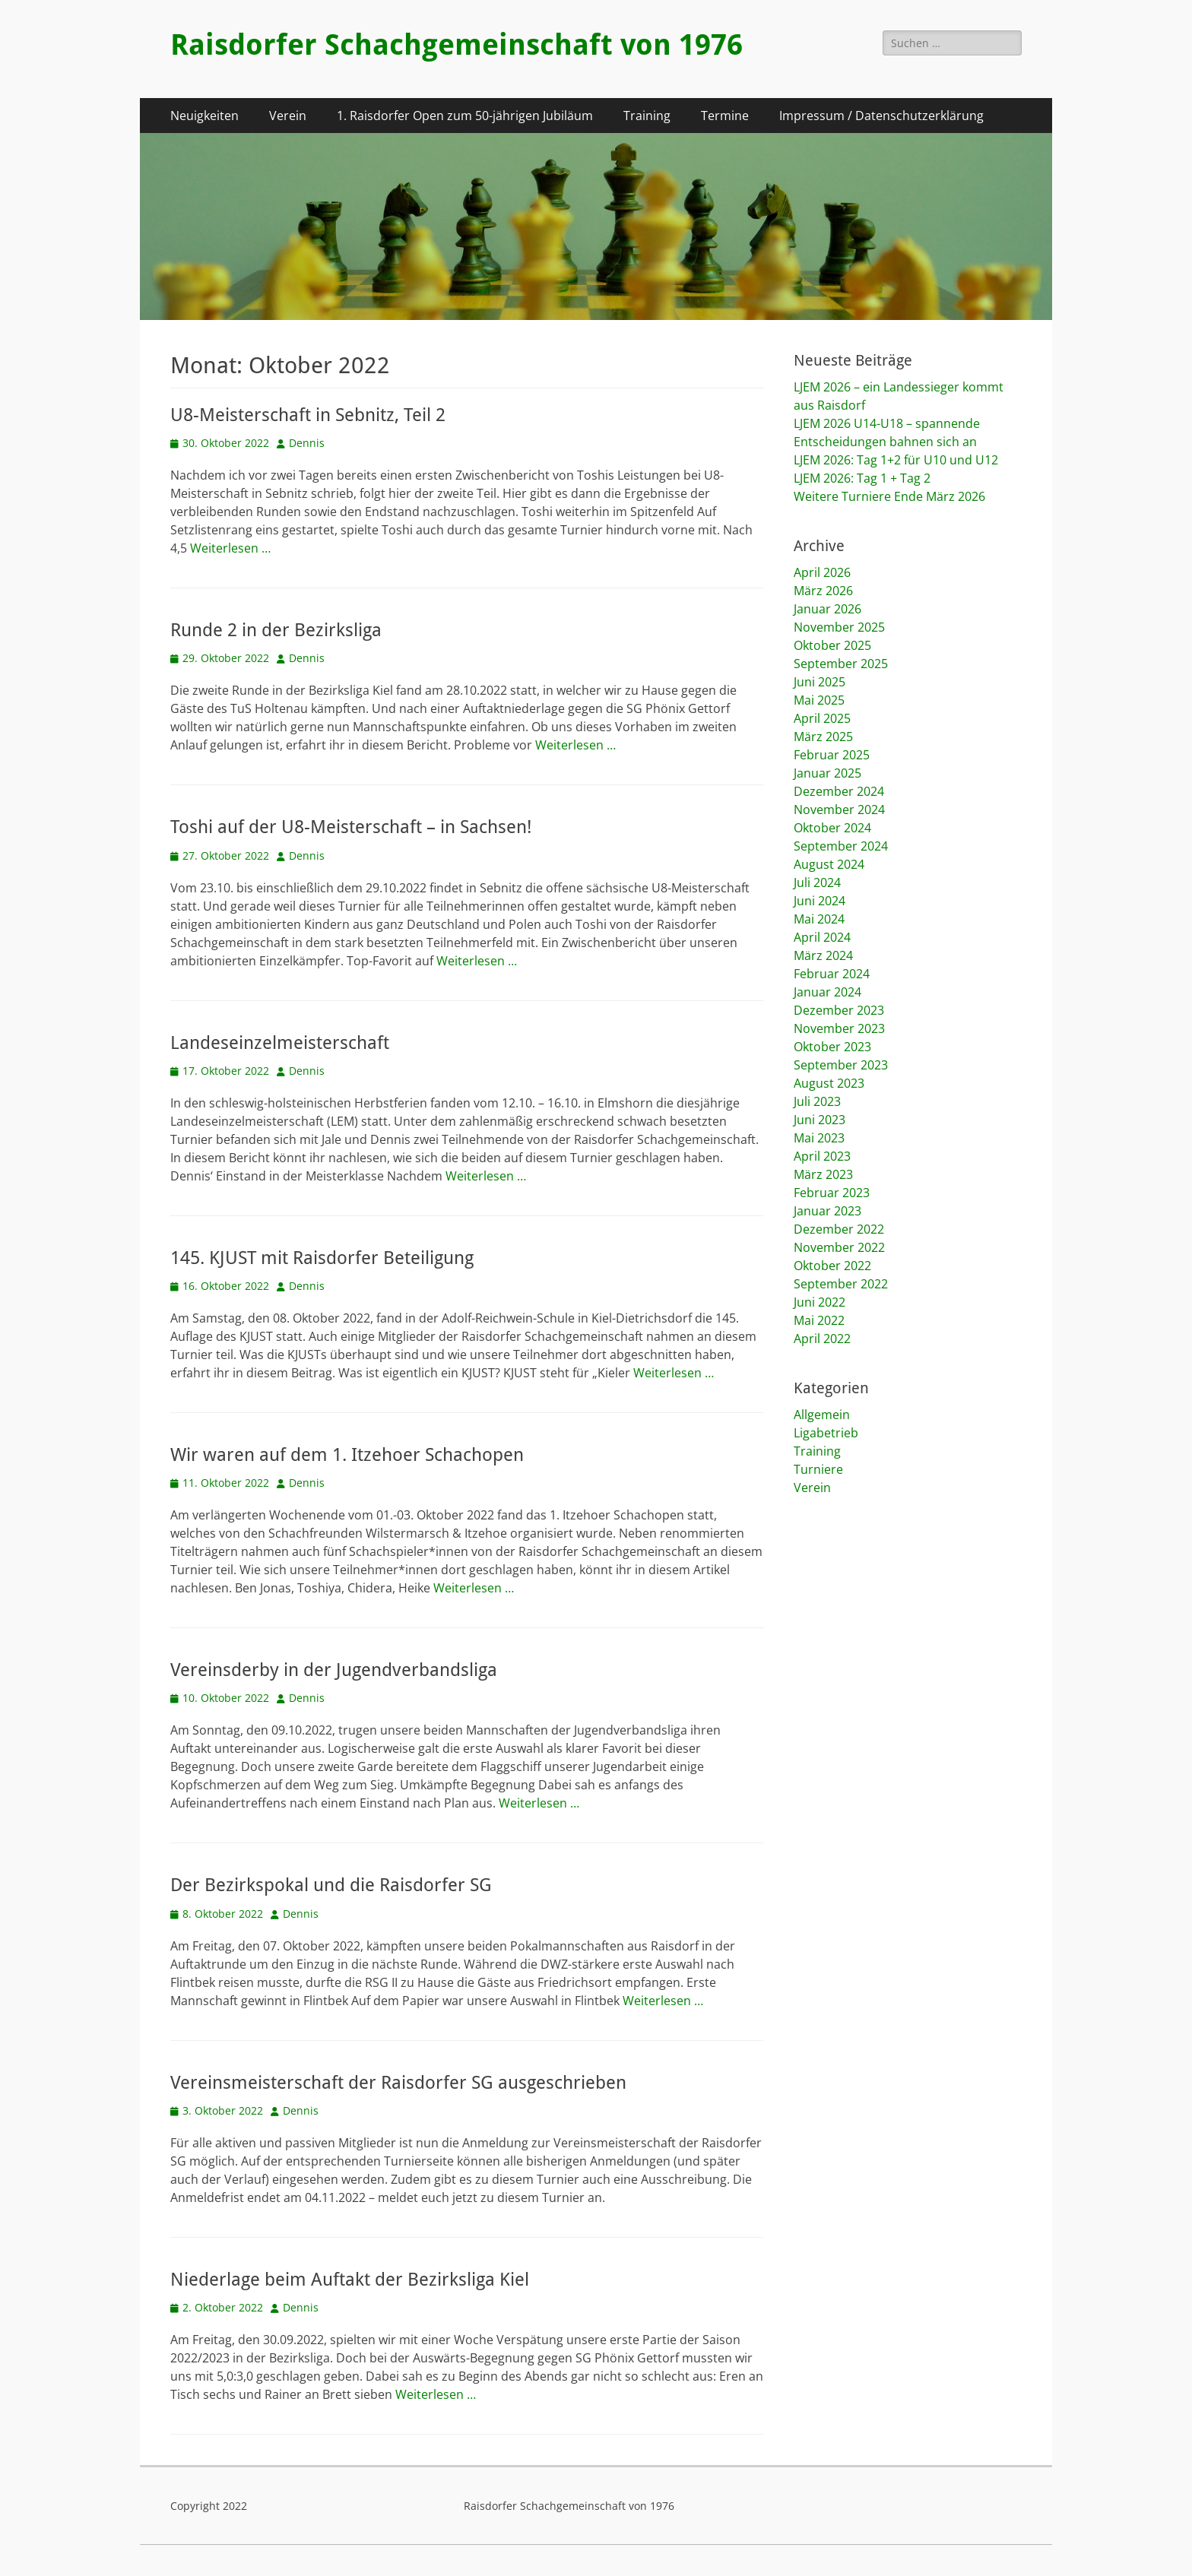 The height and width of the screenshot is (2576, 1192). Describe the element at coordinates (832, 1192) in the screenshot. I see `Februar 2023` at that location.